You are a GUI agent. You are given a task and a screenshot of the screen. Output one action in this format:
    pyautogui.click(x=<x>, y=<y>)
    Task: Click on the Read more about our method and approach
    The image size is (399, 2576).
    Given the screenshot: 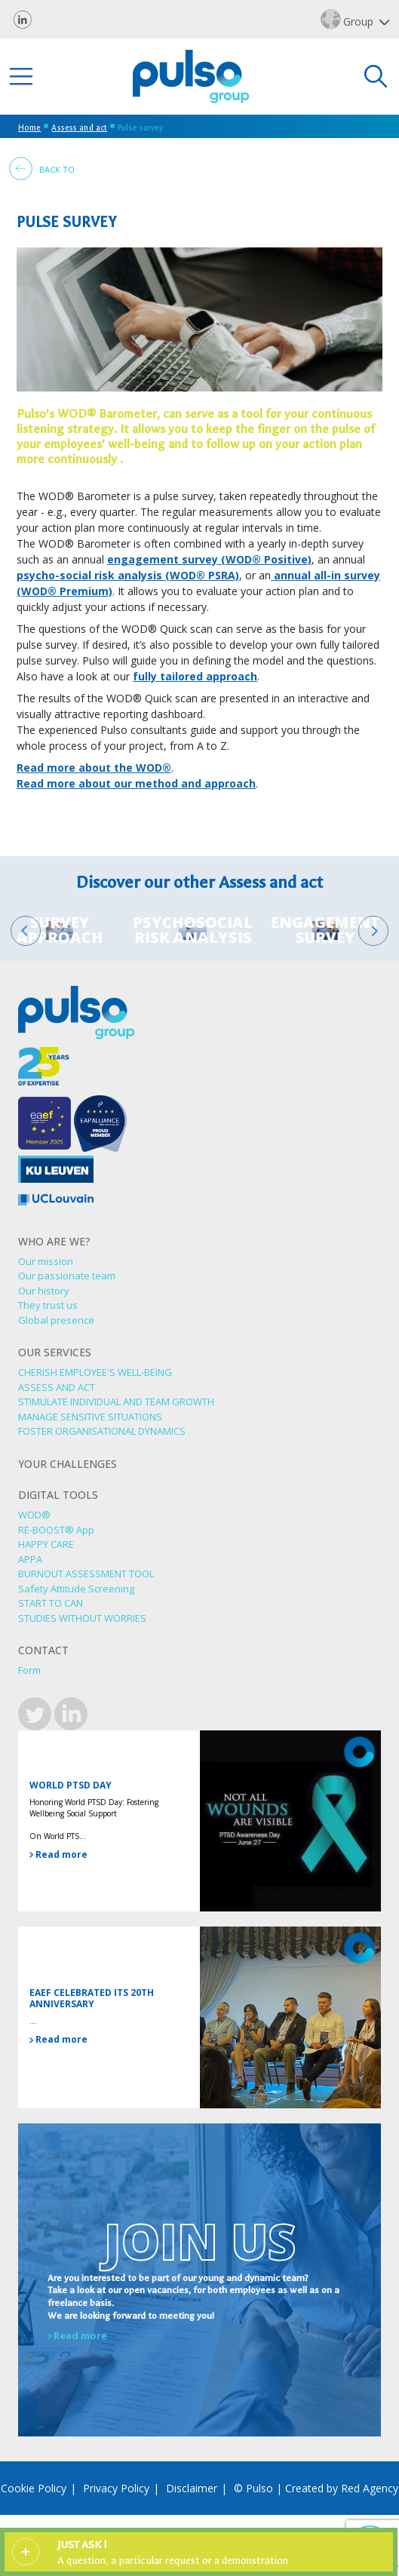 What is the action you would take?
    pyautogui.click(x=136, y=783)
    